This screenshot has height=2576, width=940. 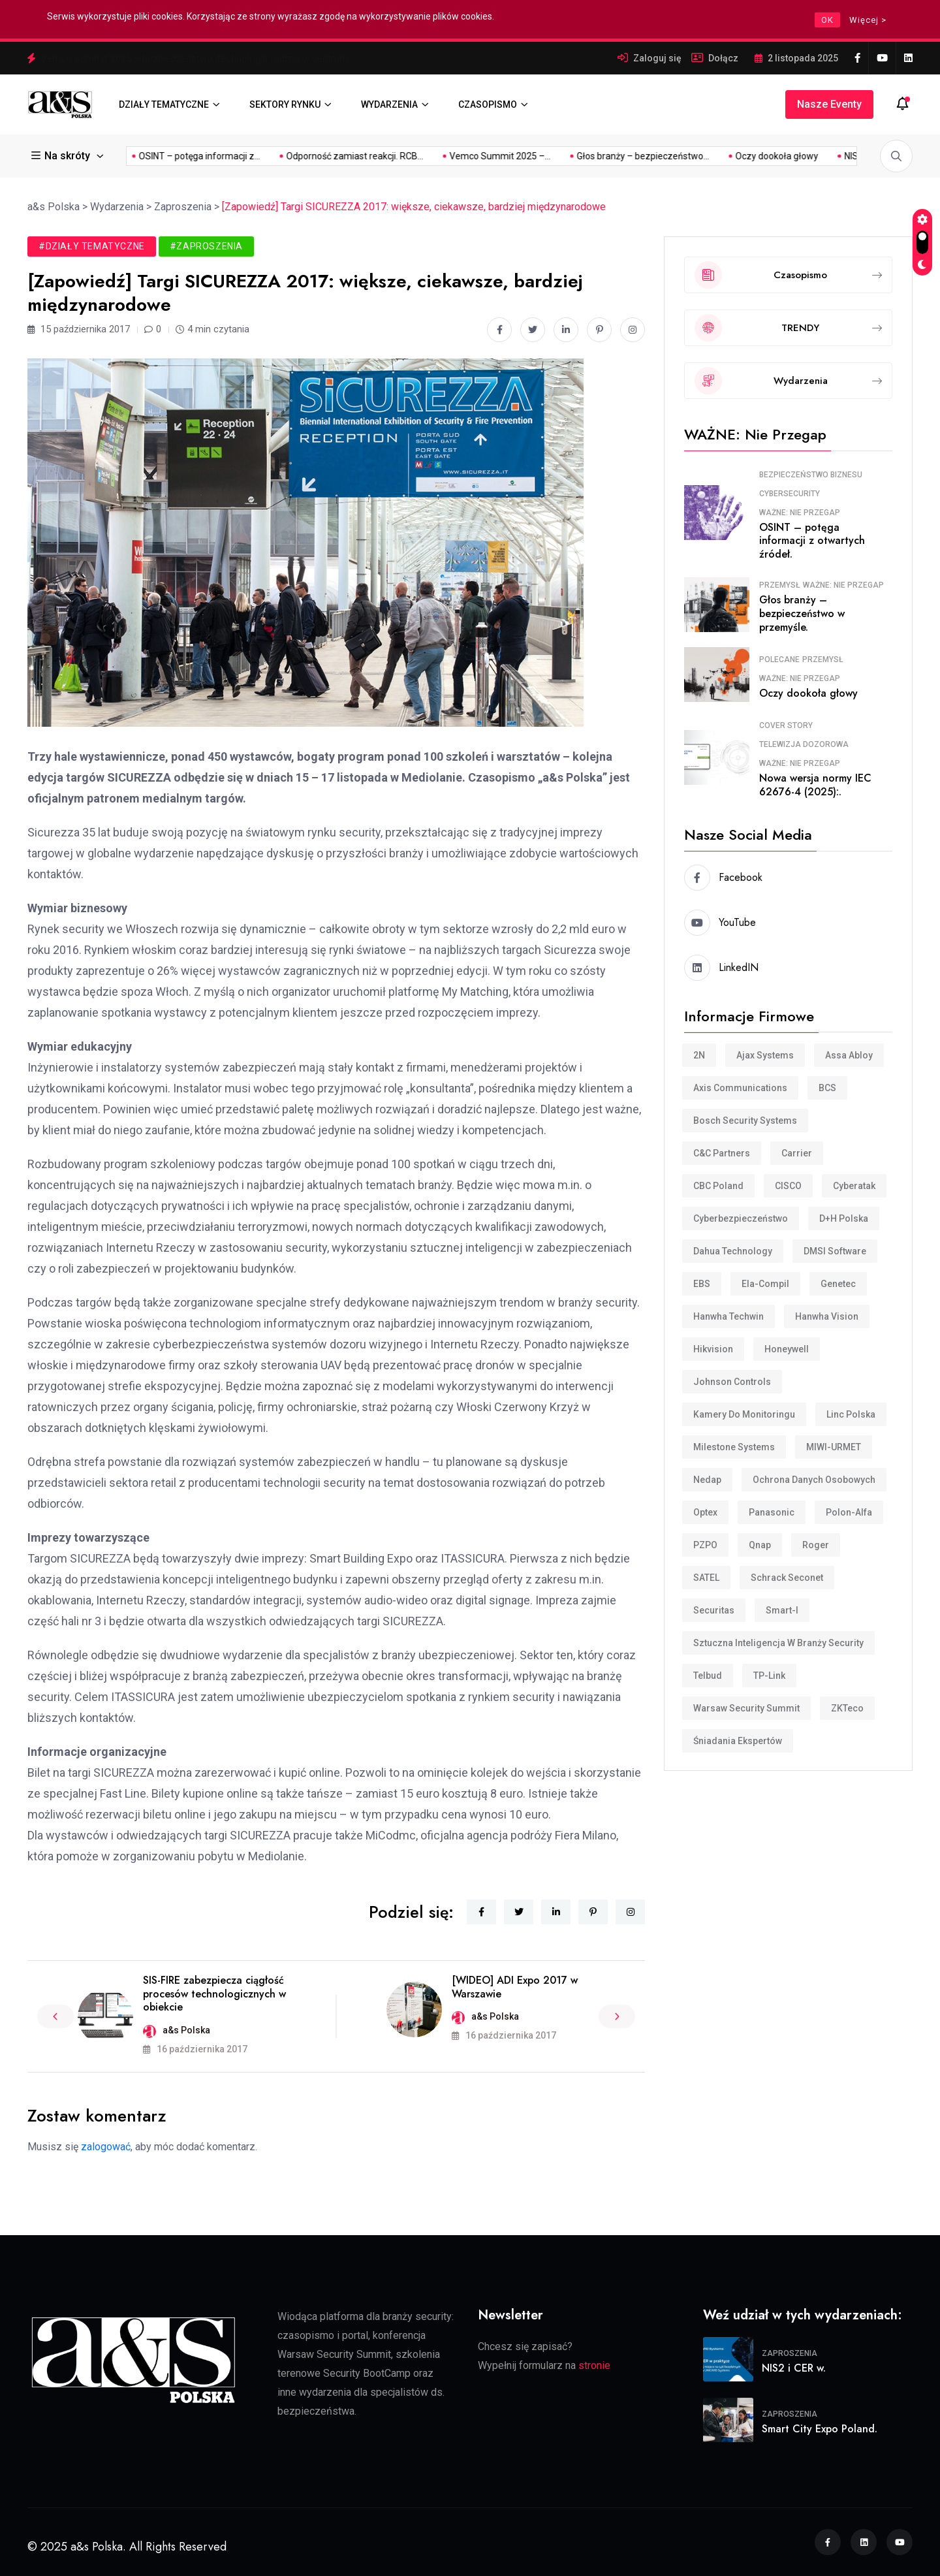 What do you see at coordinates (699, 1055) in the screenshot?
I see `2N [2N (8 elementów)]` at bounding box center [699, 1055].